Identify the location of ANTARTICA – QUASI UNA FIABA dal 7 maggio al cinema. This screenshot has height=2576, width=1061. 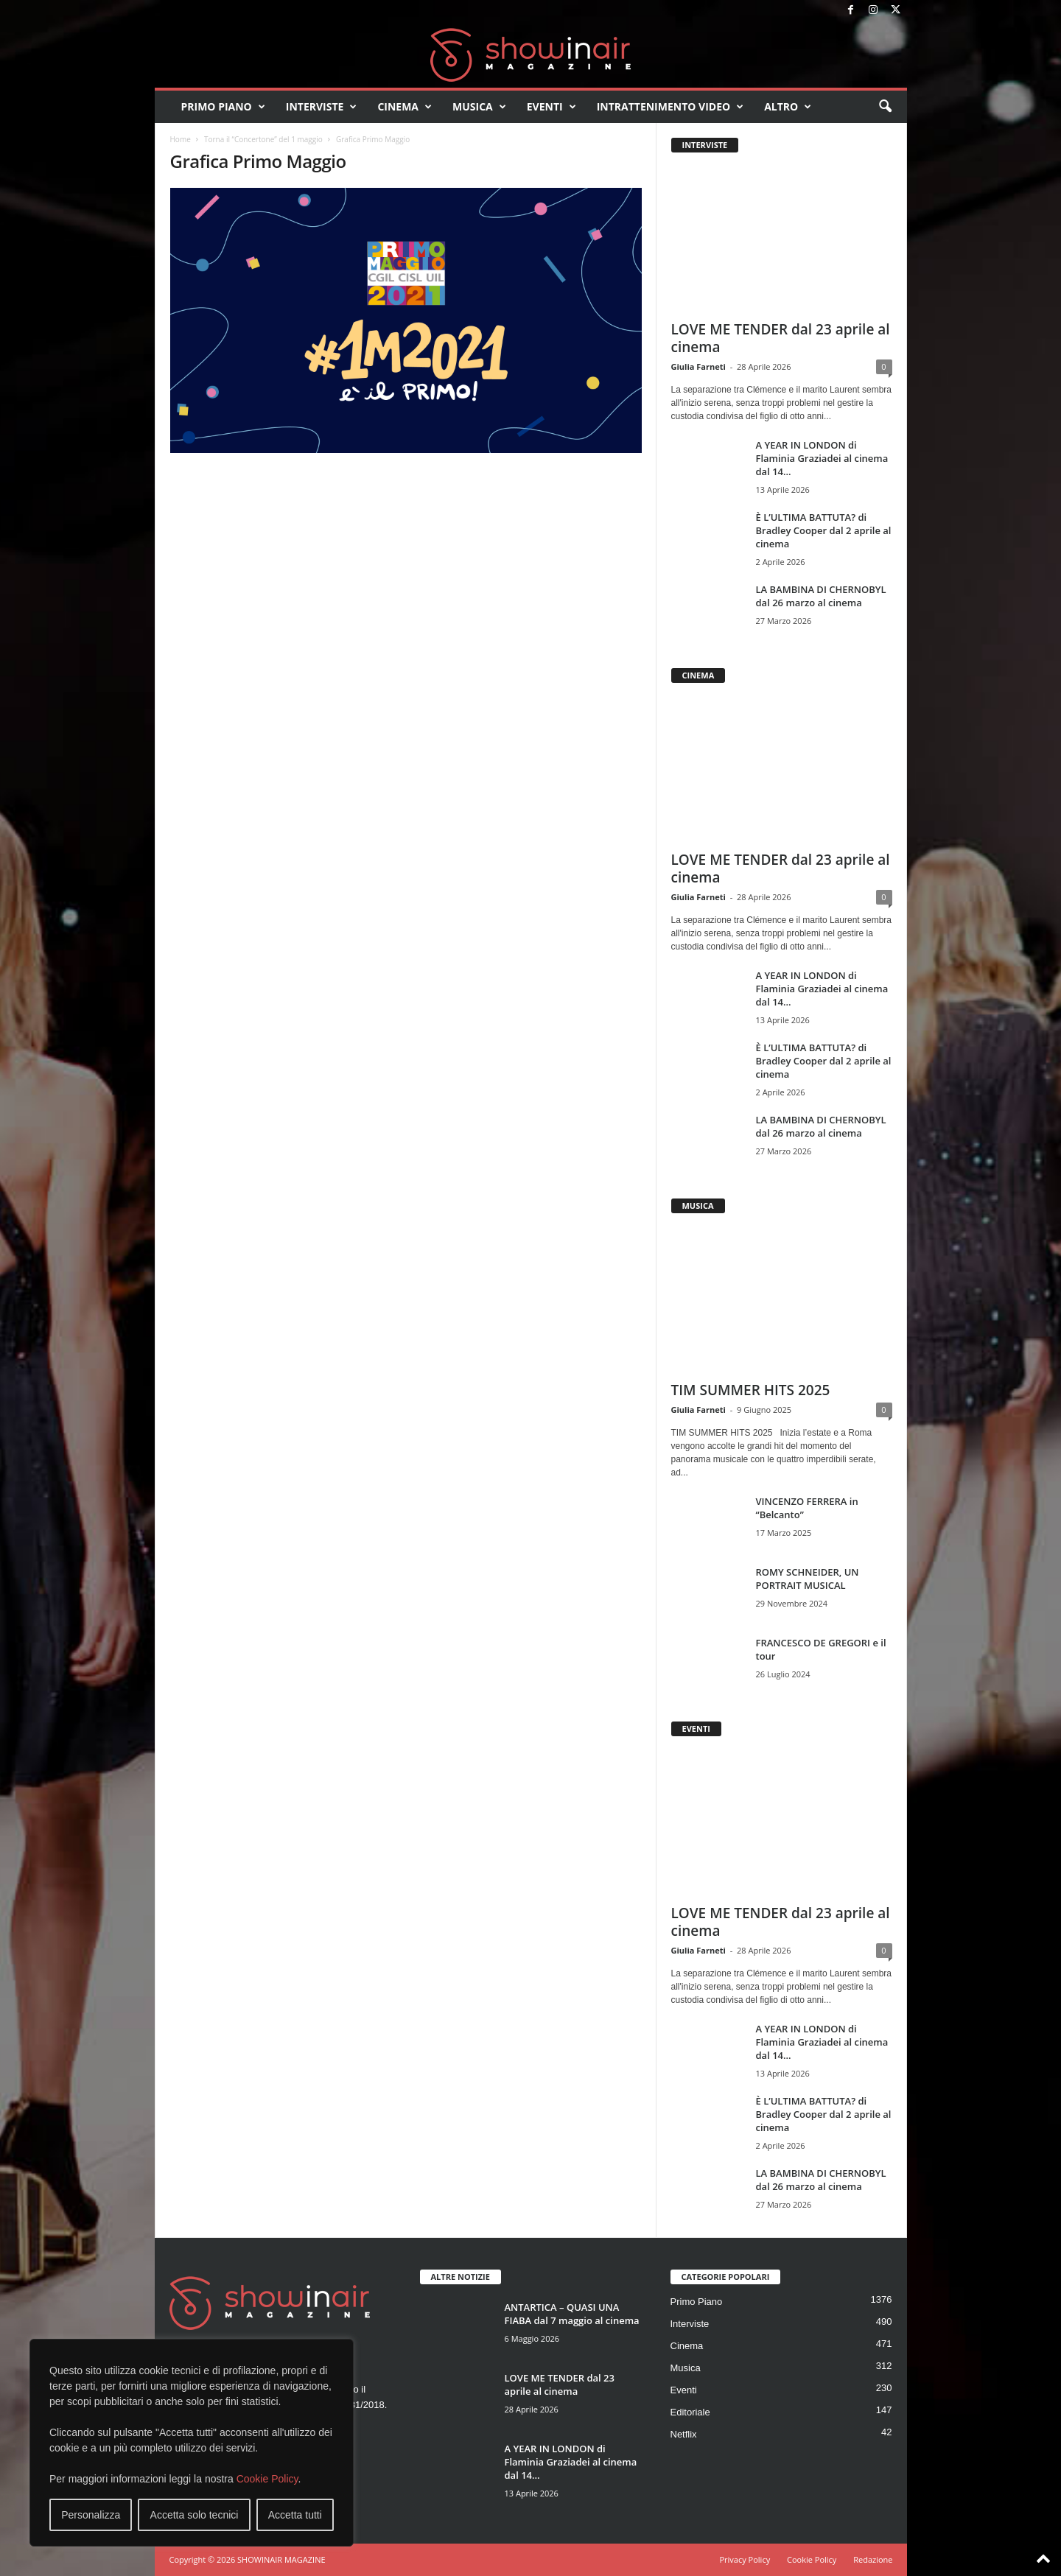
(572, 2313).